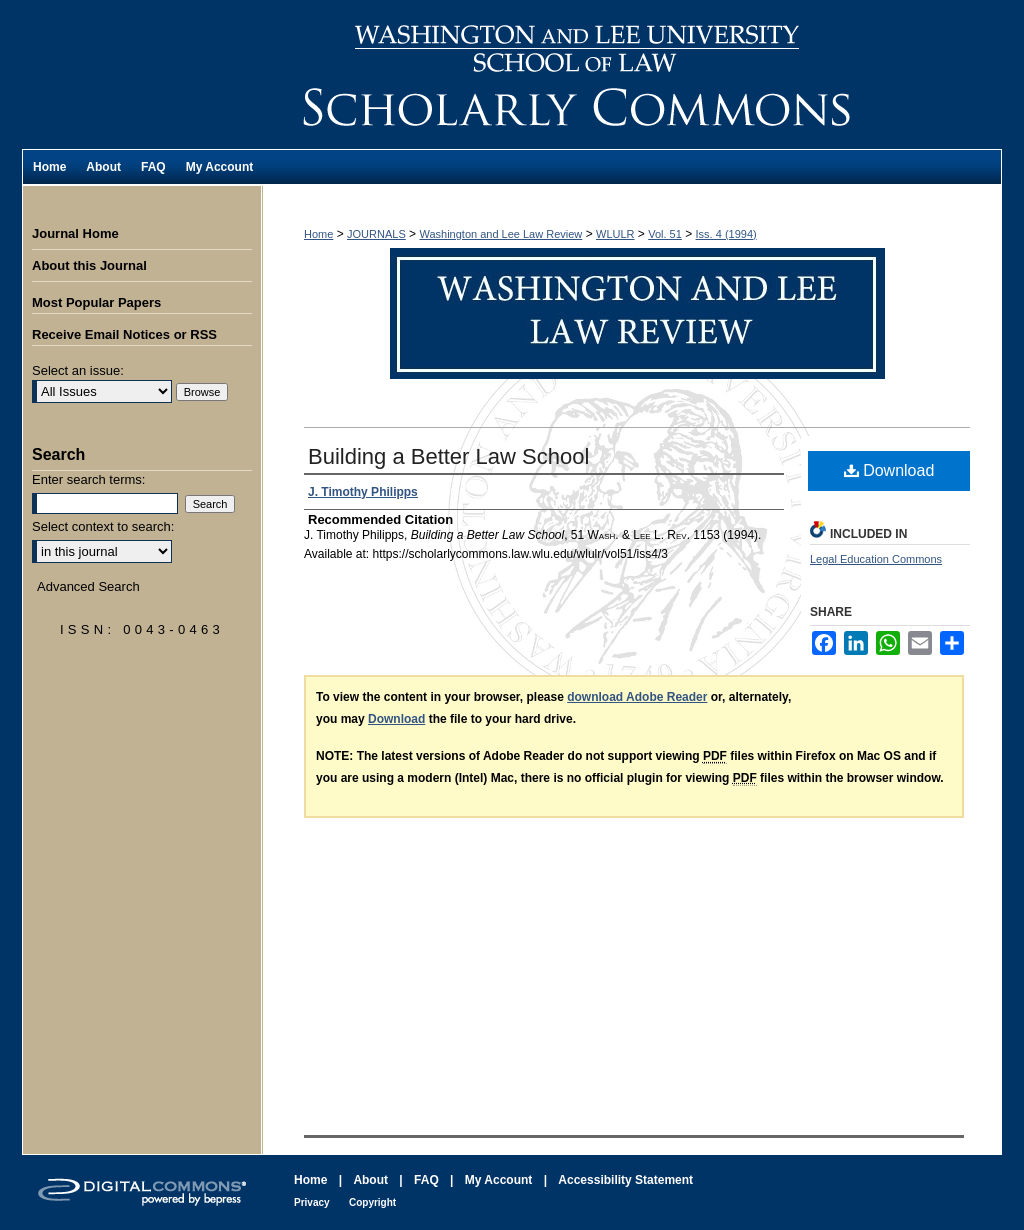 Image resolution: width=1024 pixels, height=1230 pixels. Describe the element at coordinates (88, 479) in the screenshot. I see `Enter search terms:` at that location.